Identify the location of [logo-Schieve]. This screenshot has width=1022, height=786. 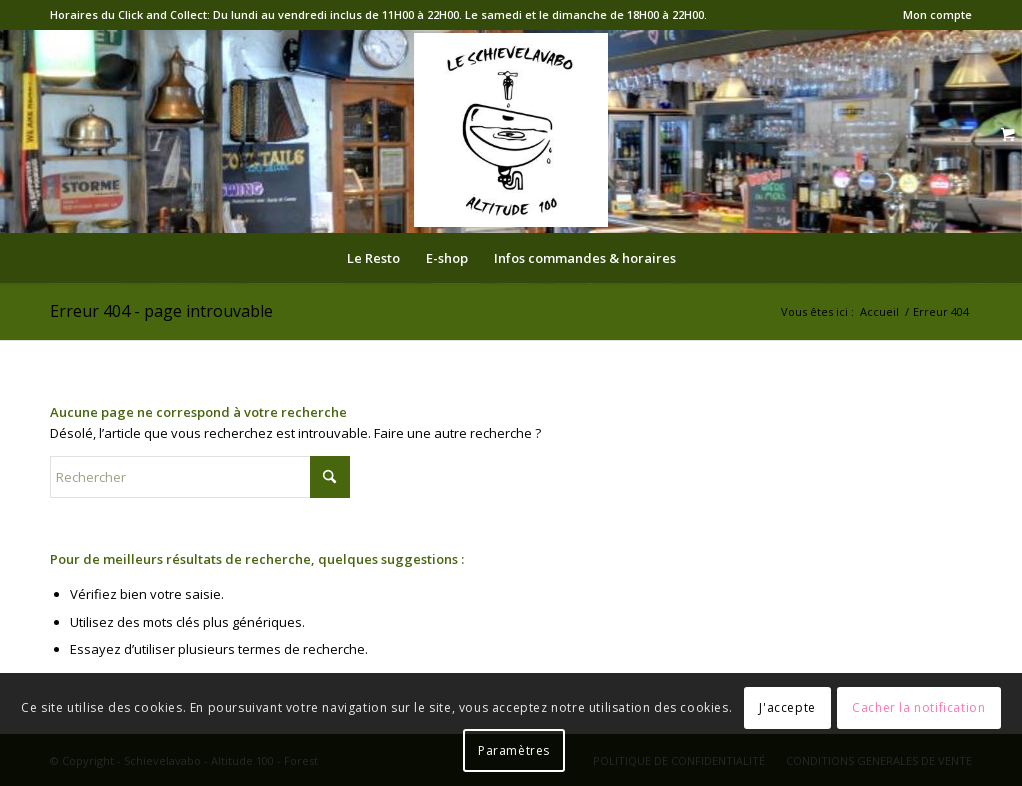
(511, 130).